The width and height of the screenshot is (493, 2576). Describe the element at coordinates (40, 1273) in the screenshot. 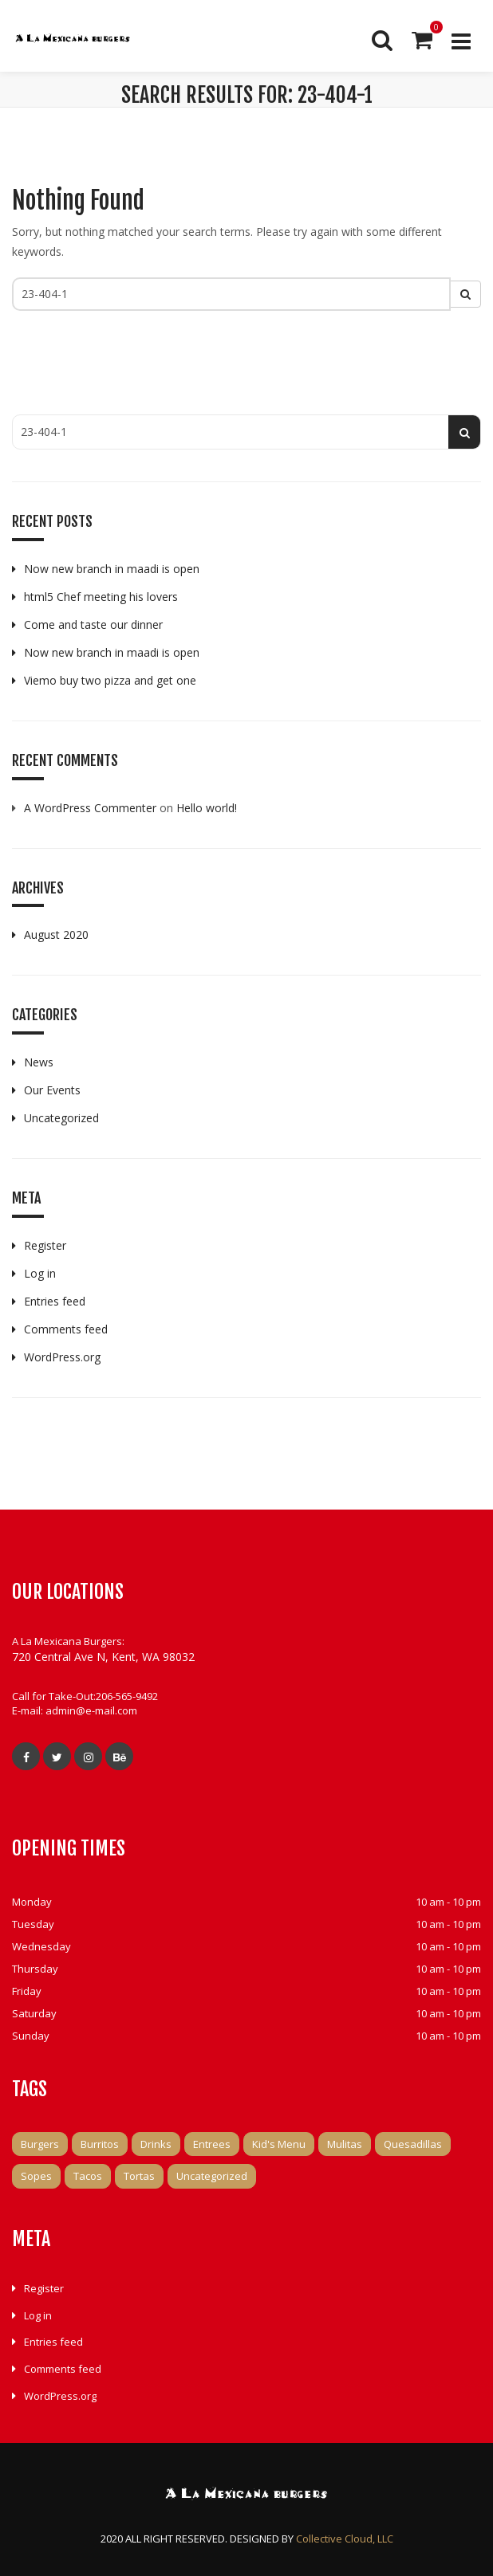

I see `Log in` at that location.